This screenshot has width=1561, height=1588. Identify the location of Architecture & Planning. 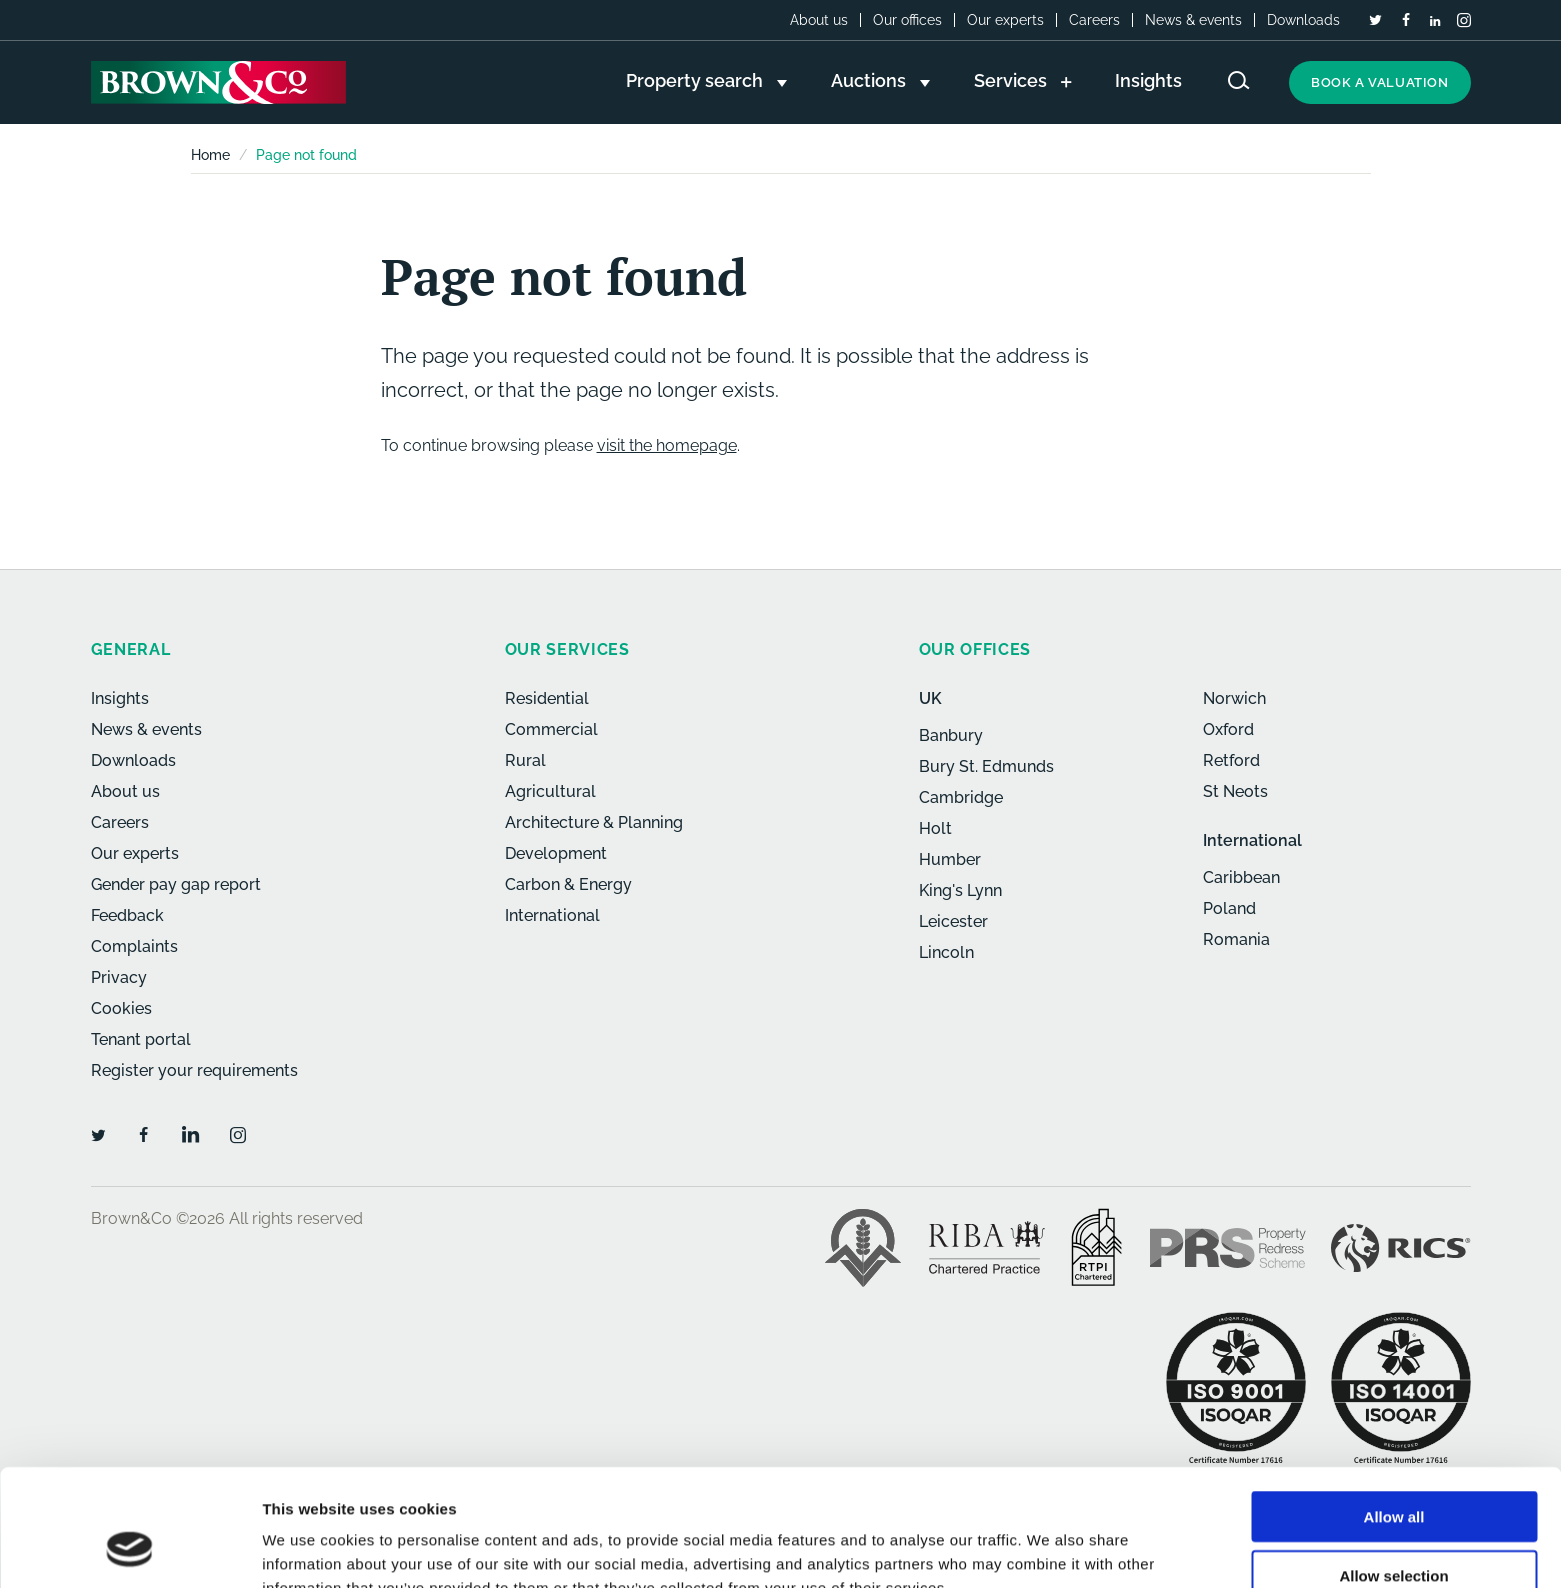
(594, 822).